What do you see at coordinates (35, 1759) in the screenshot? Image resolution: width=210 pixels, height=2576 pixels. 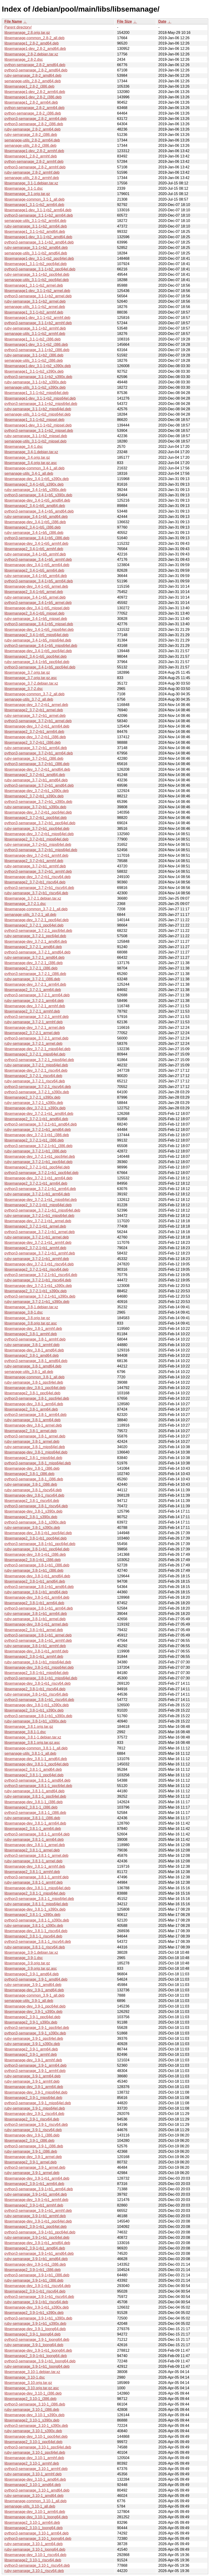 I see `libsemanage-dev_3.8.1-1_amd64.deb` at bounding box center [35, 1759].